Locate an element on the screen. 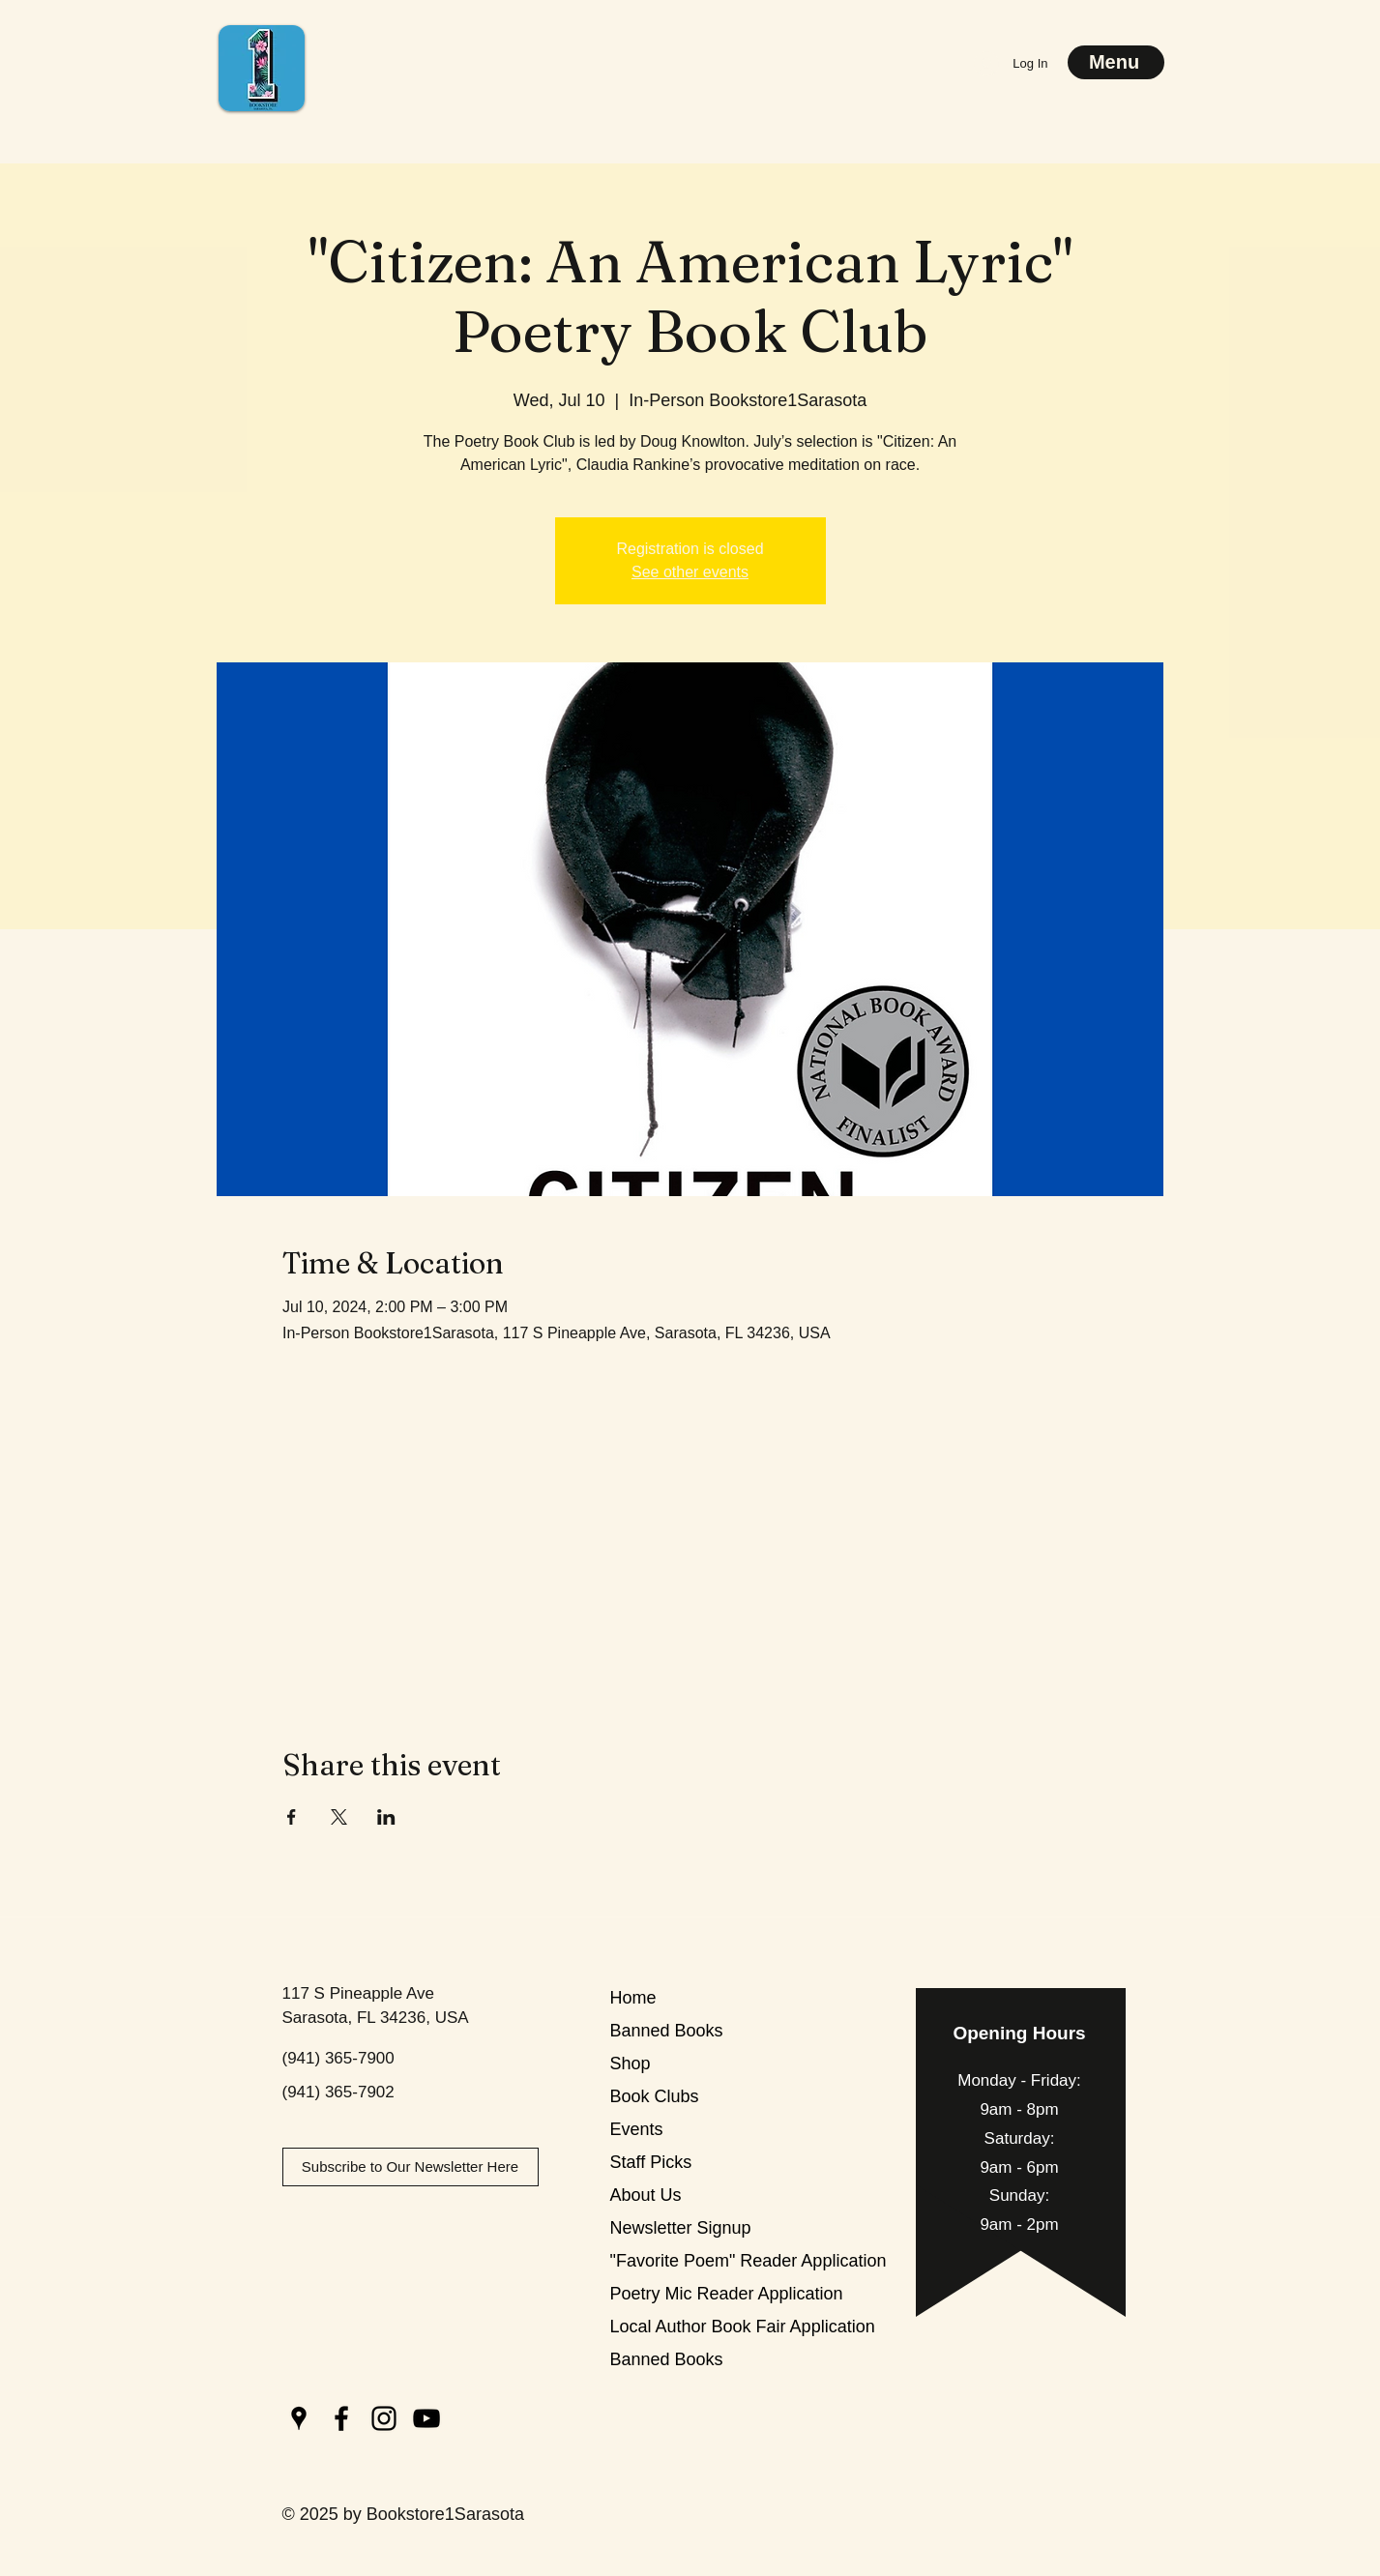 The width and height of the screenshot is (1380, 2576). [Subscribe to Our Newsletter Here] is located at coordinates (410, 2167).